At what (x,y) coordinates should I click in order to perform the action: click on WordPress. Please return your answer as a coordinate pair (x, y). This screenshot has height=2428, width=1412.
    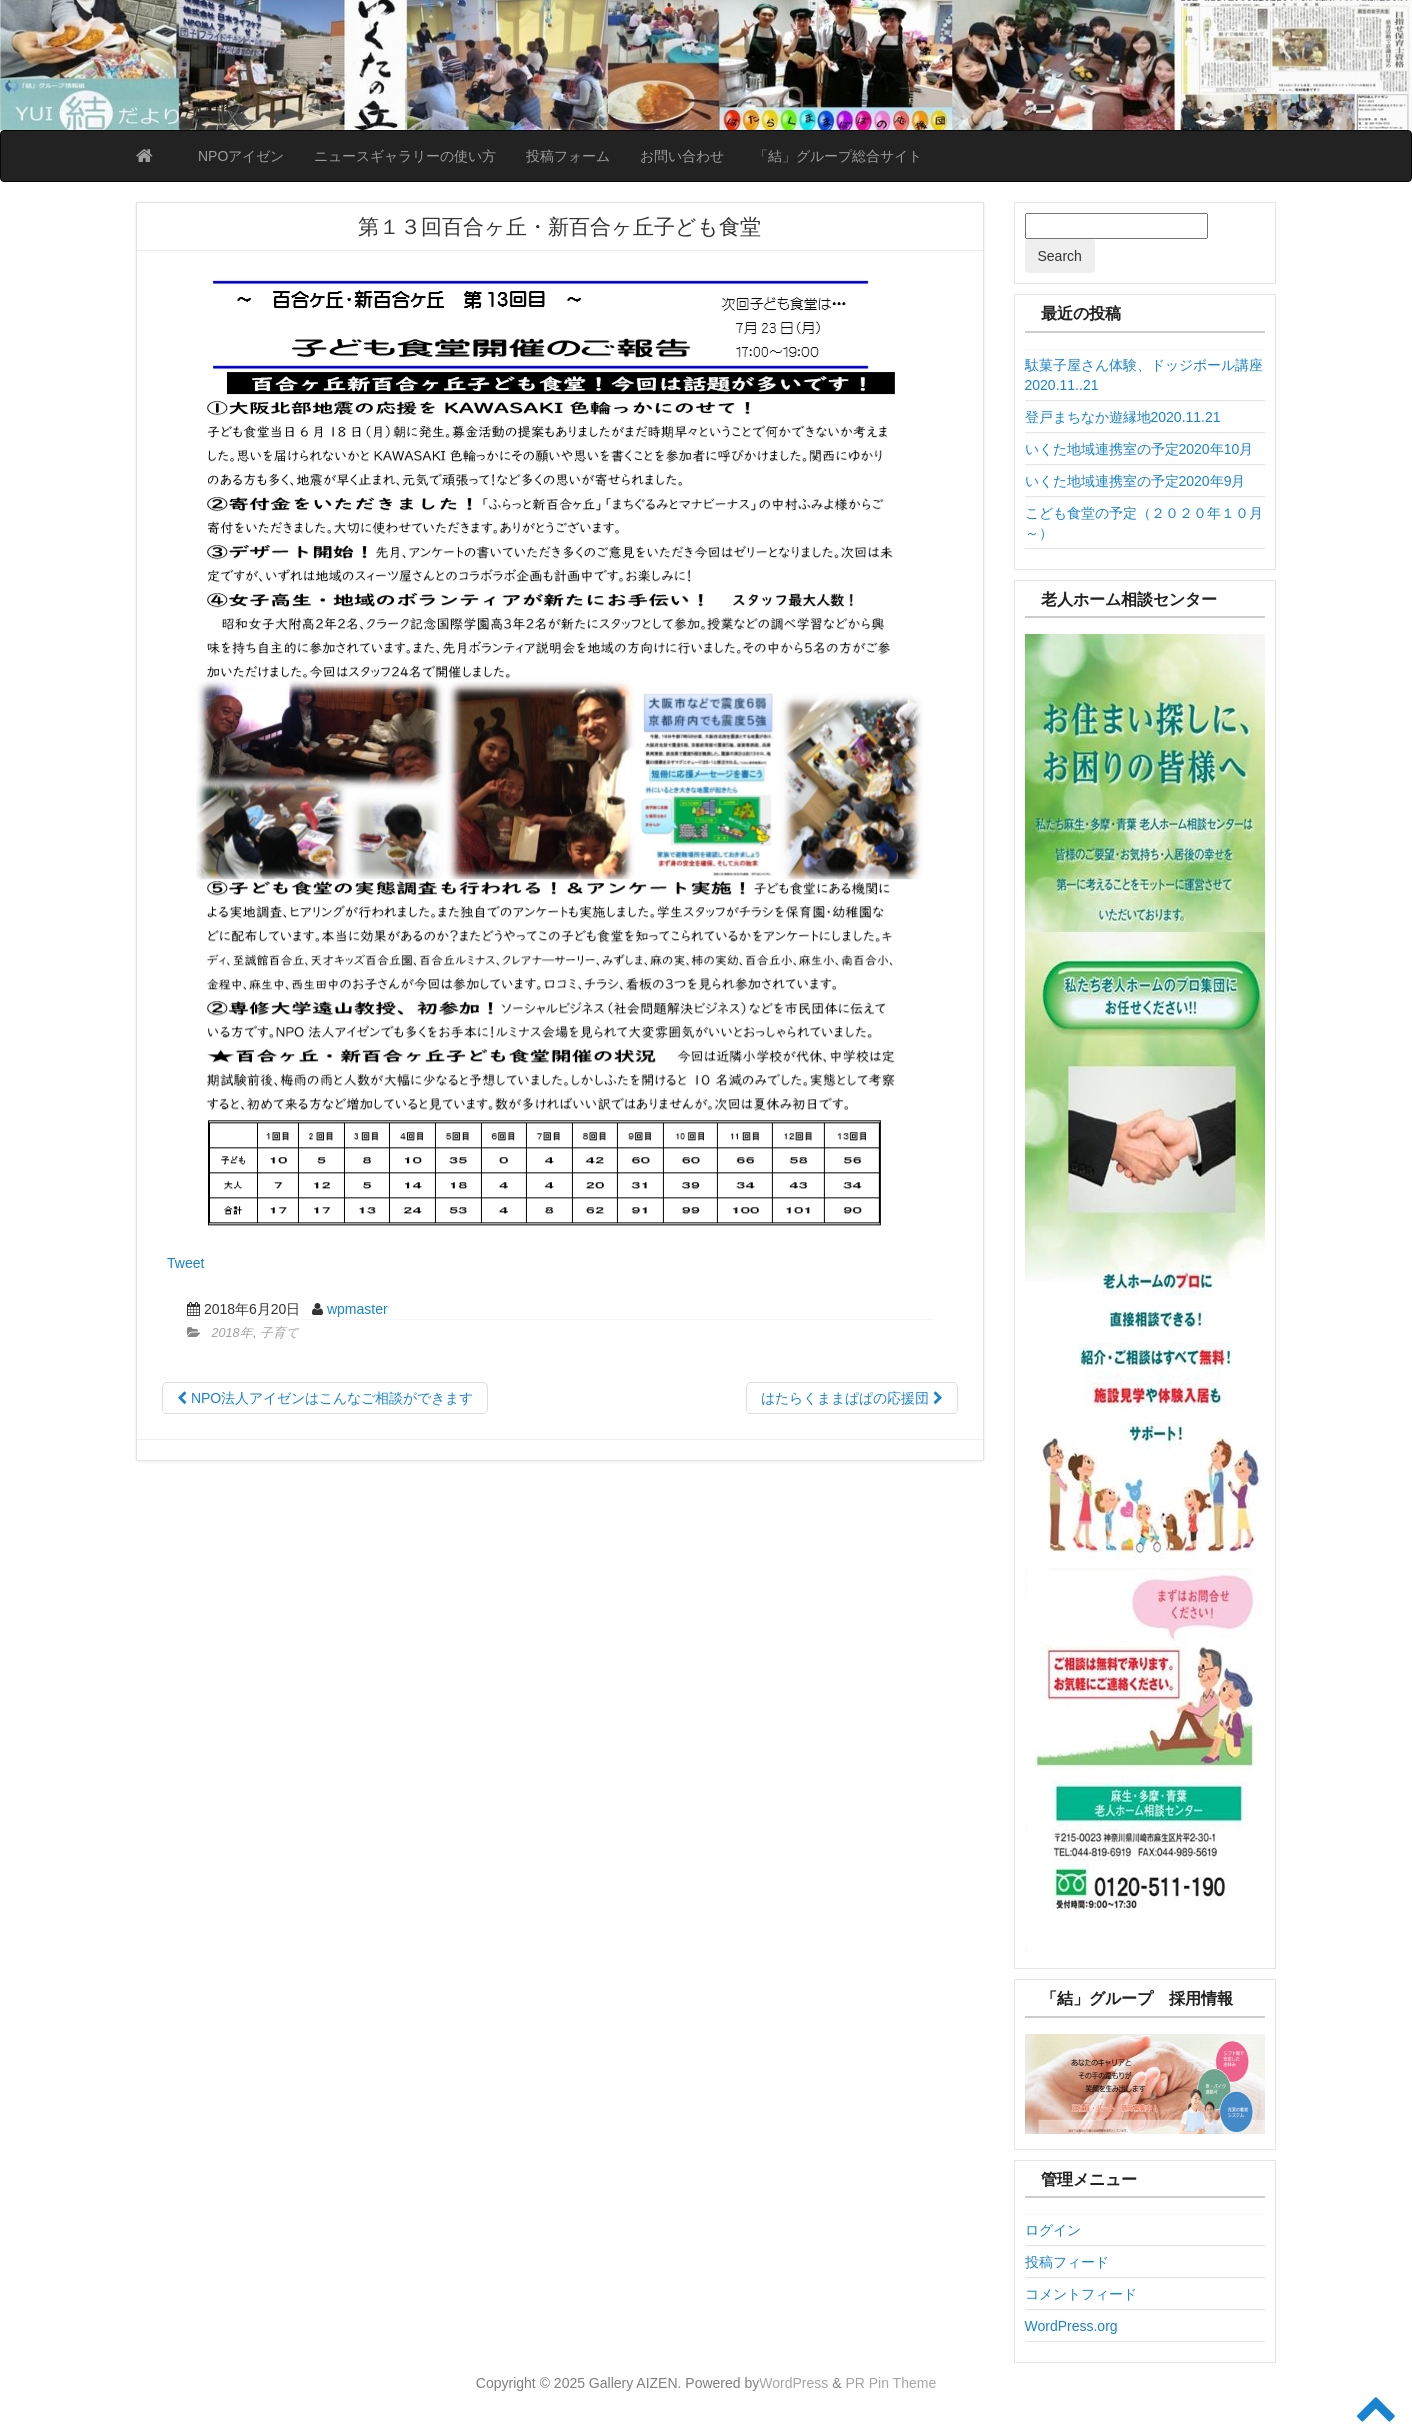
    Looking at the image, I should click on (793, 2383).